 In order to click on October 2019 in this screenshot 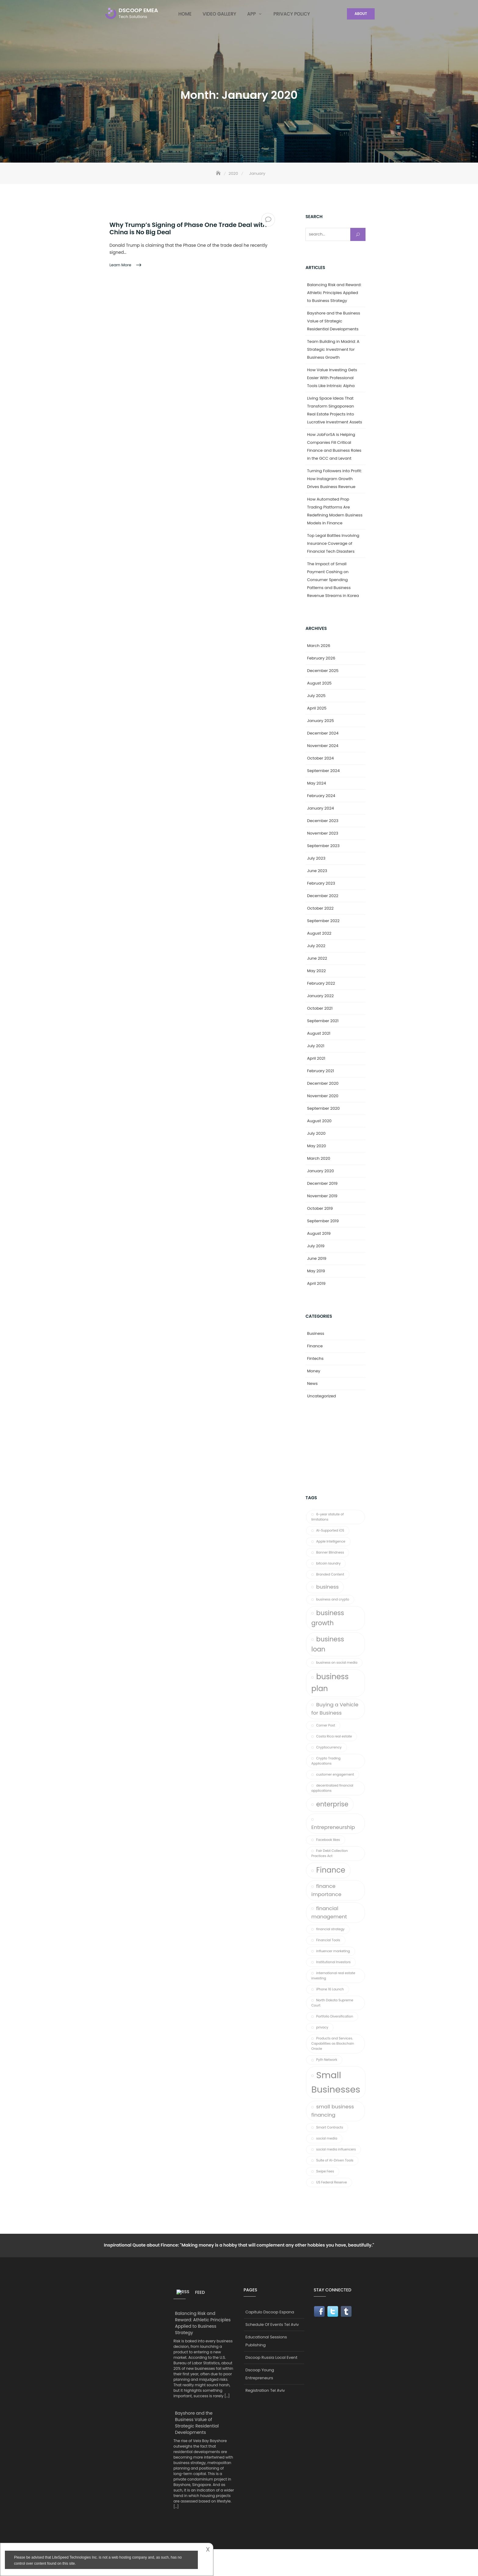, I will do `click(320, 1208)`.